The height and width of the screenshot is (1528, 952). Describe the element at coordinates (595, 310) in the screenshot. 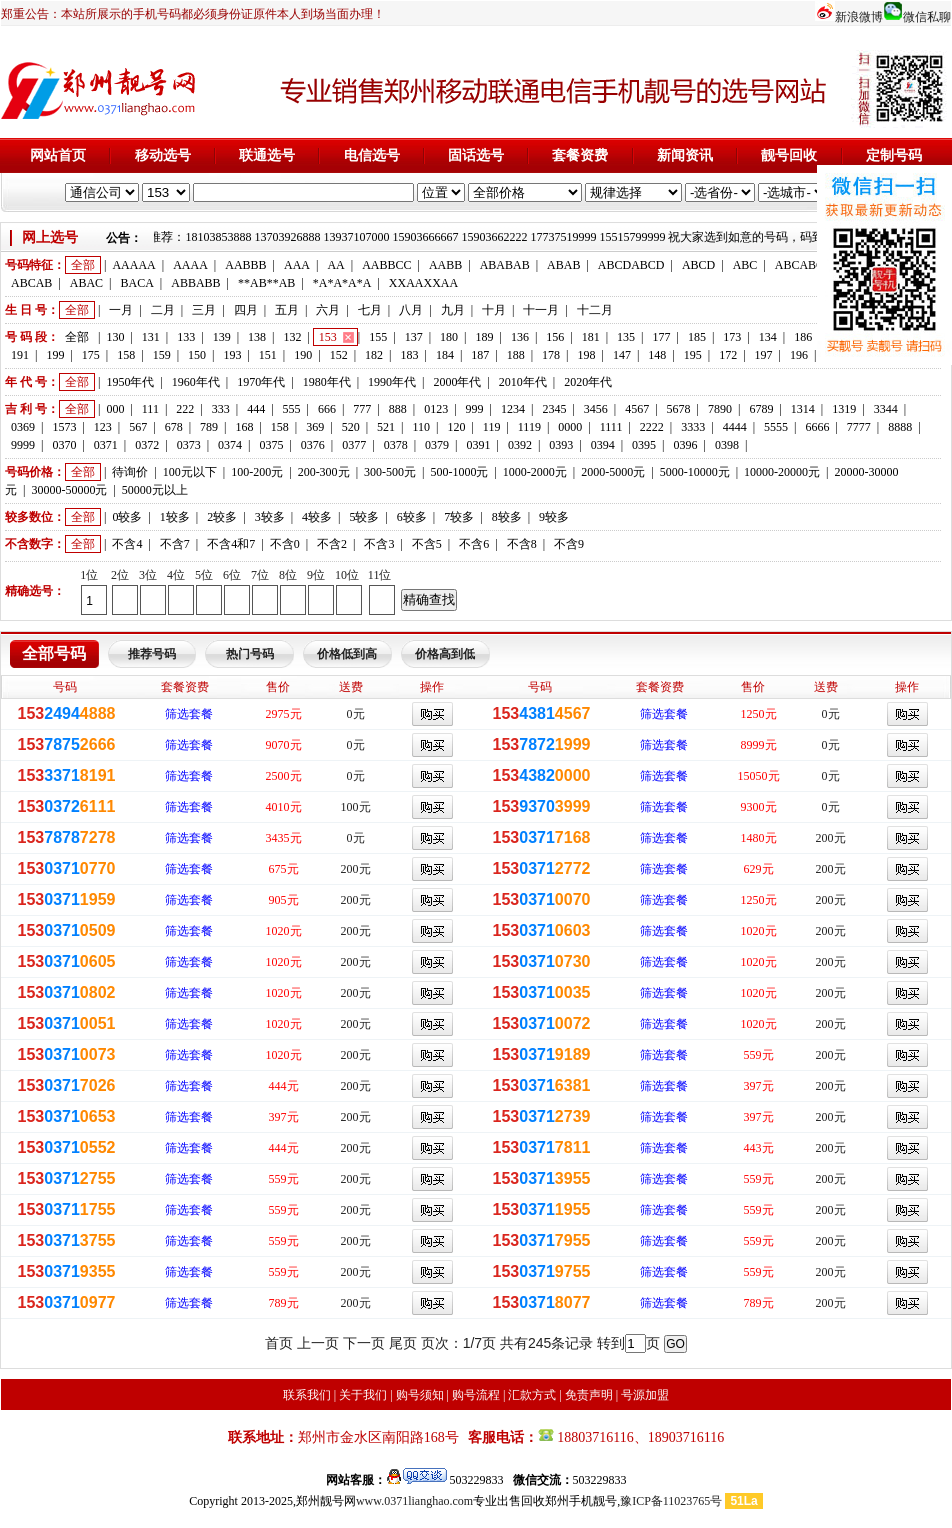

I see `十二月` at that location.